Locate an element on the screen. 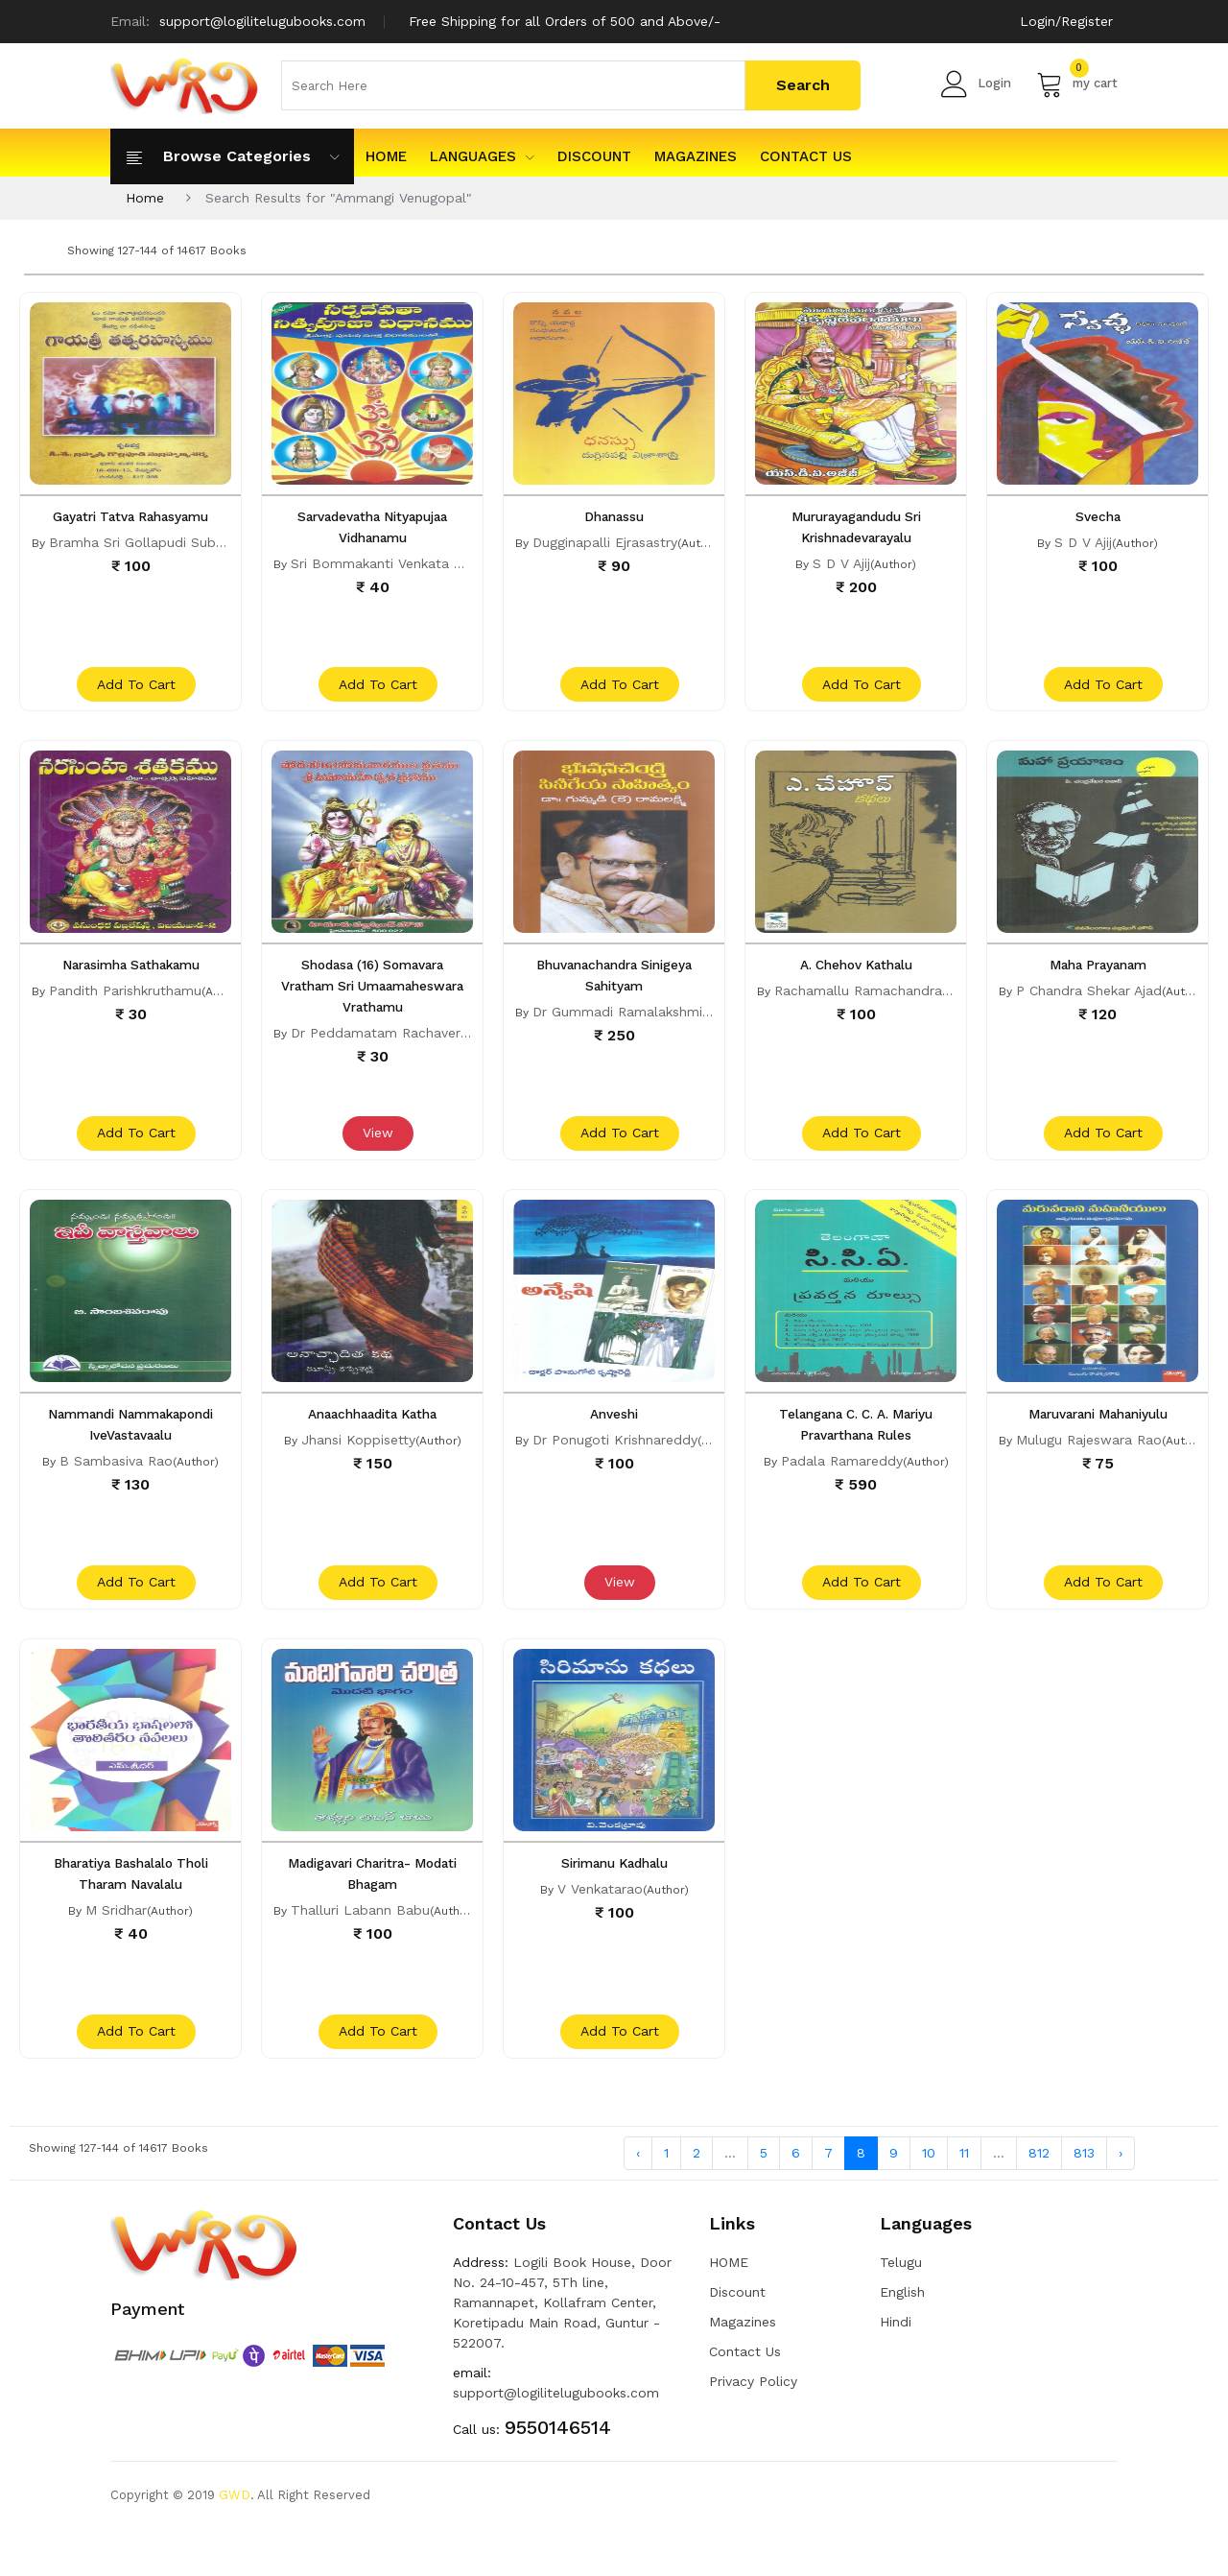  Pandith Parishkruthamu is located at coordinates (125, 1003).